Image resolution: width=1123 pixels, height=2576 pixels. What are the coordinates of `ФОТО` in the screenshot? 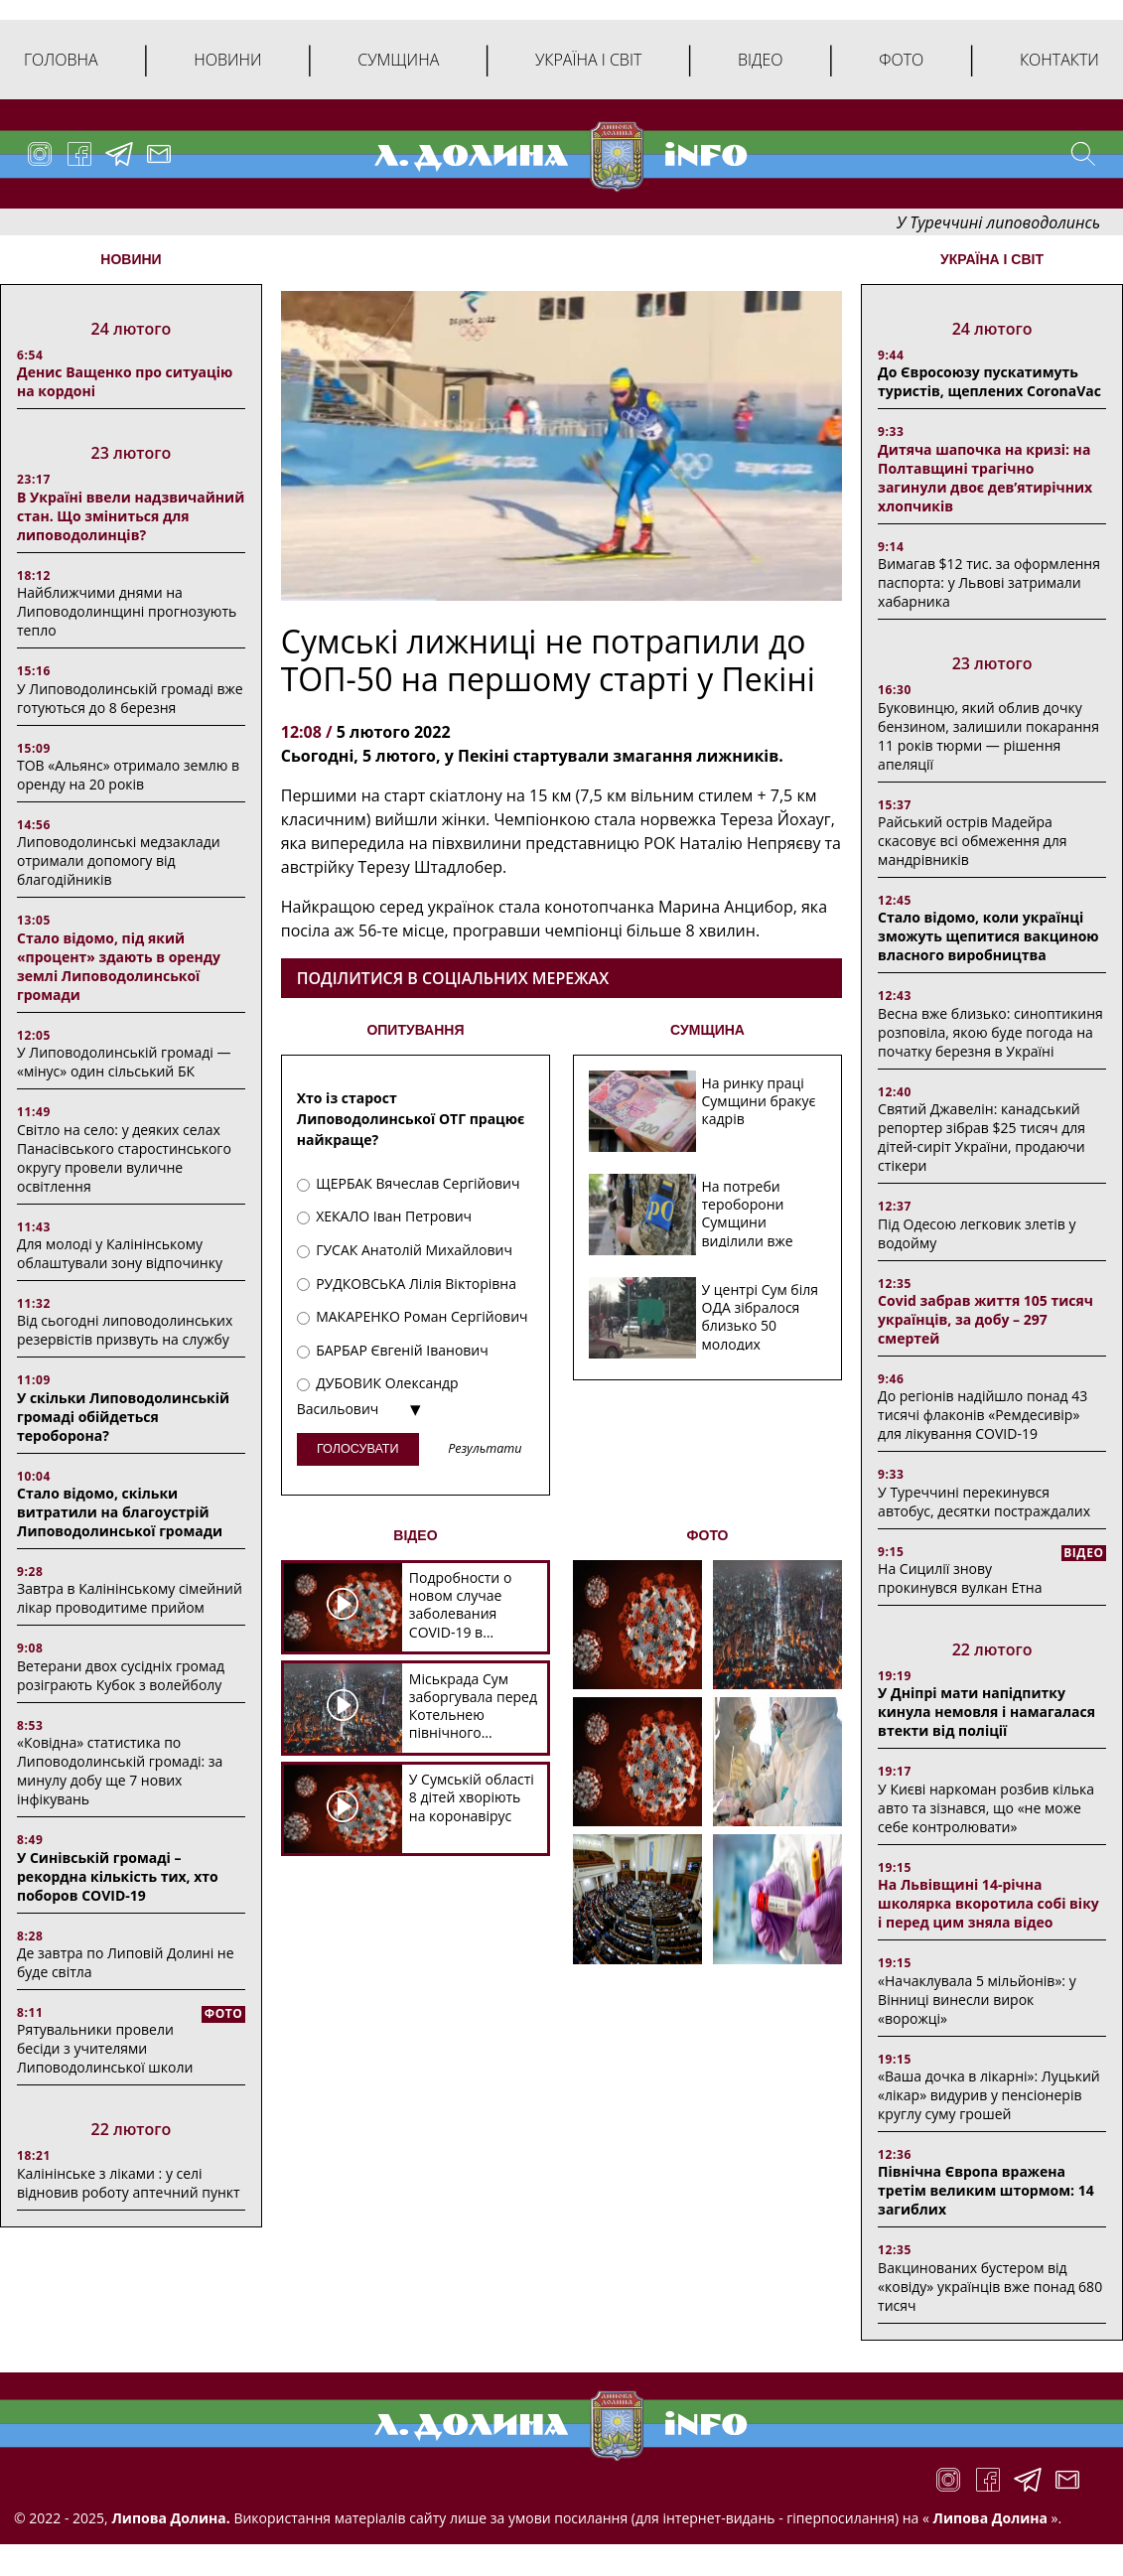 It's located at (708, 1535).